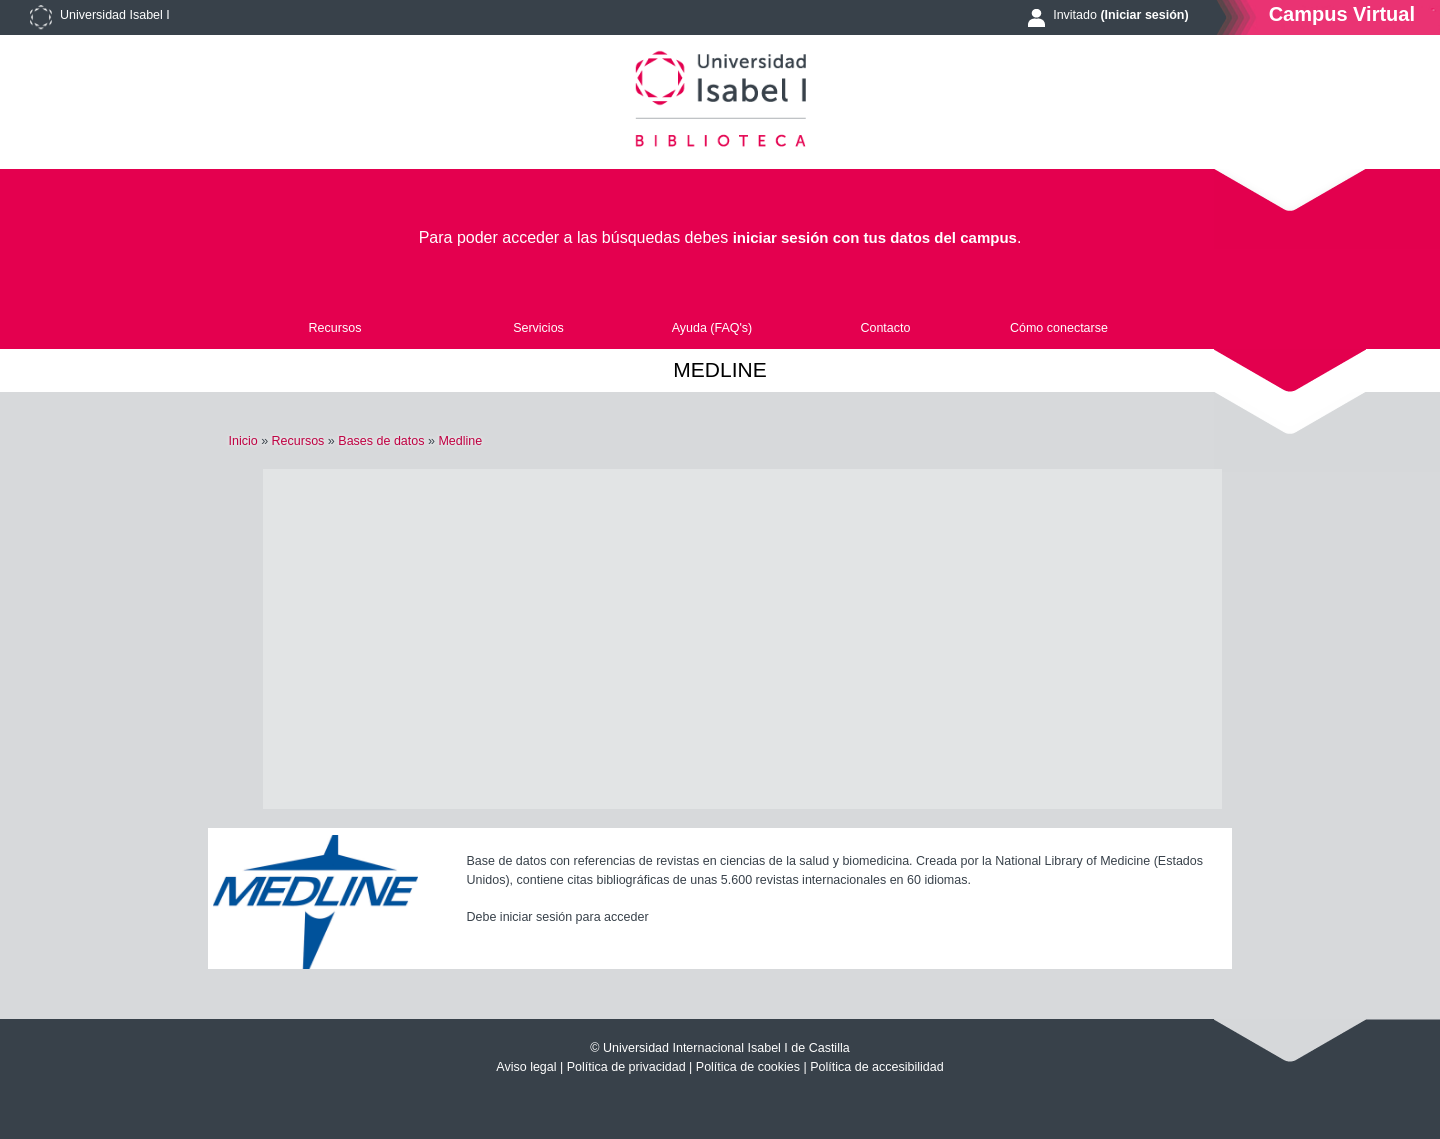  I want to click on Ayuda (FAQ's), so click(712, 328).